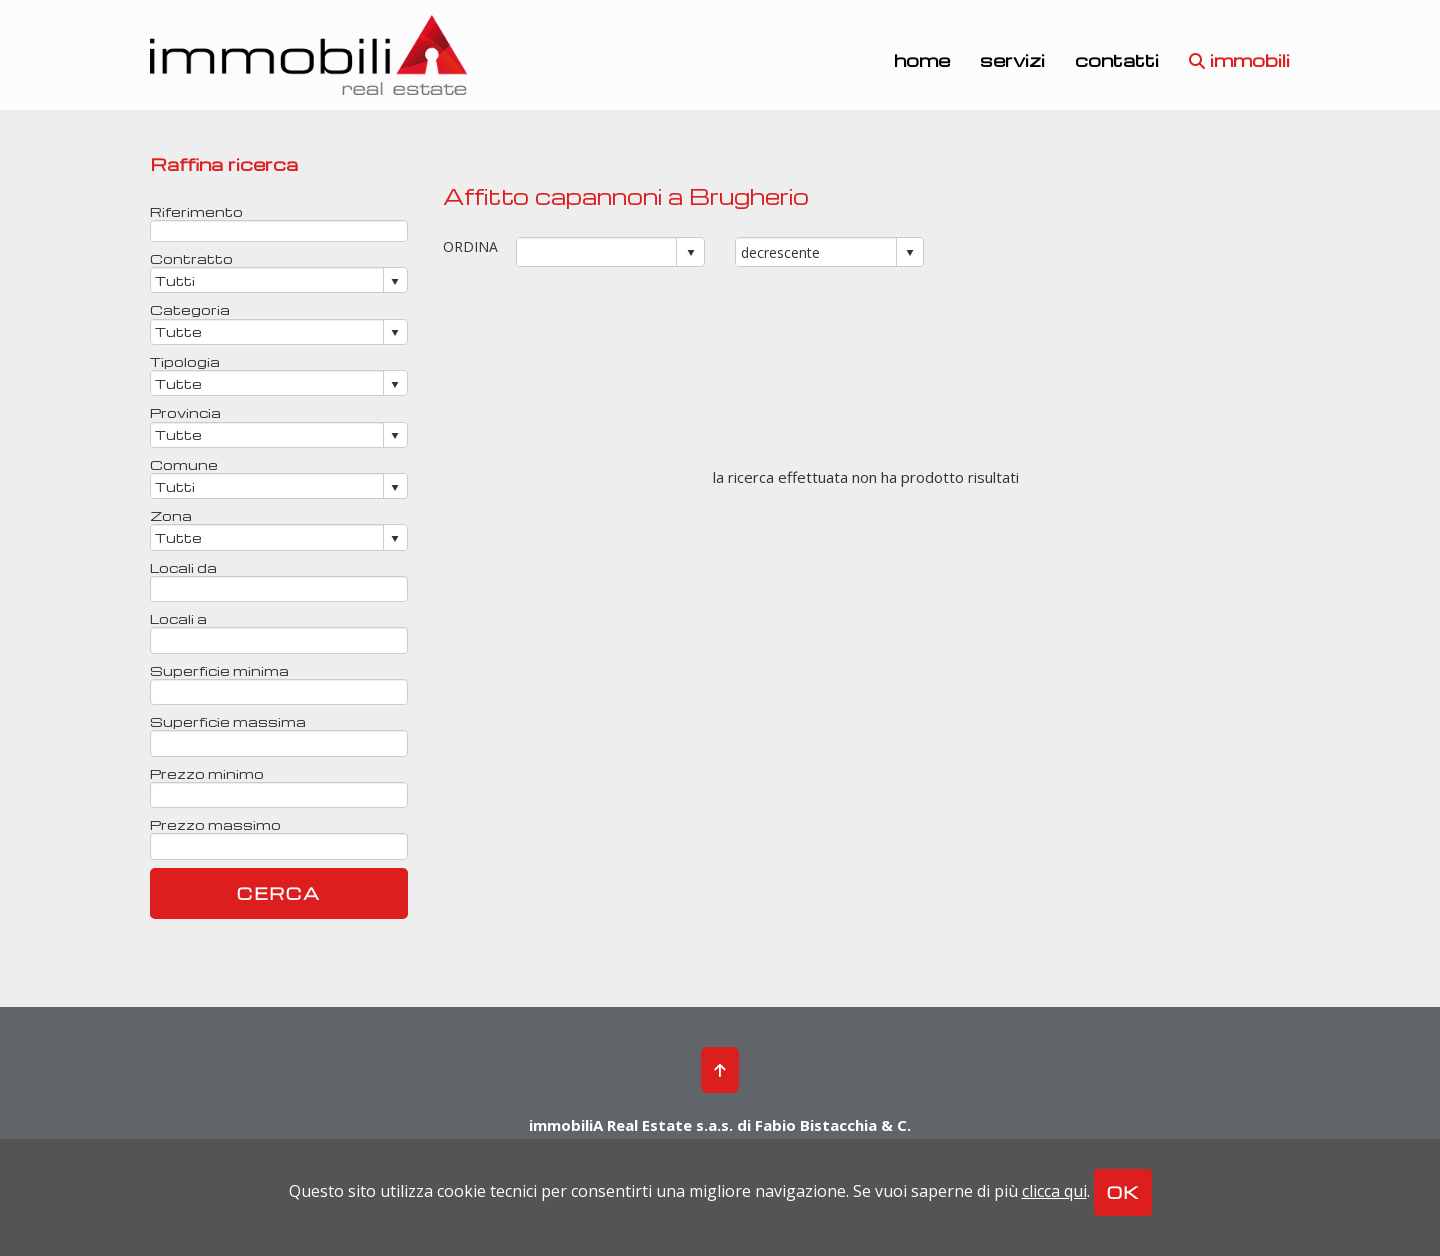 The image size is (1440, 1256). What do you see at coordinates (1123, 1192) in the screenshot?
I see `OK` at bounding box center [1123, 1192].